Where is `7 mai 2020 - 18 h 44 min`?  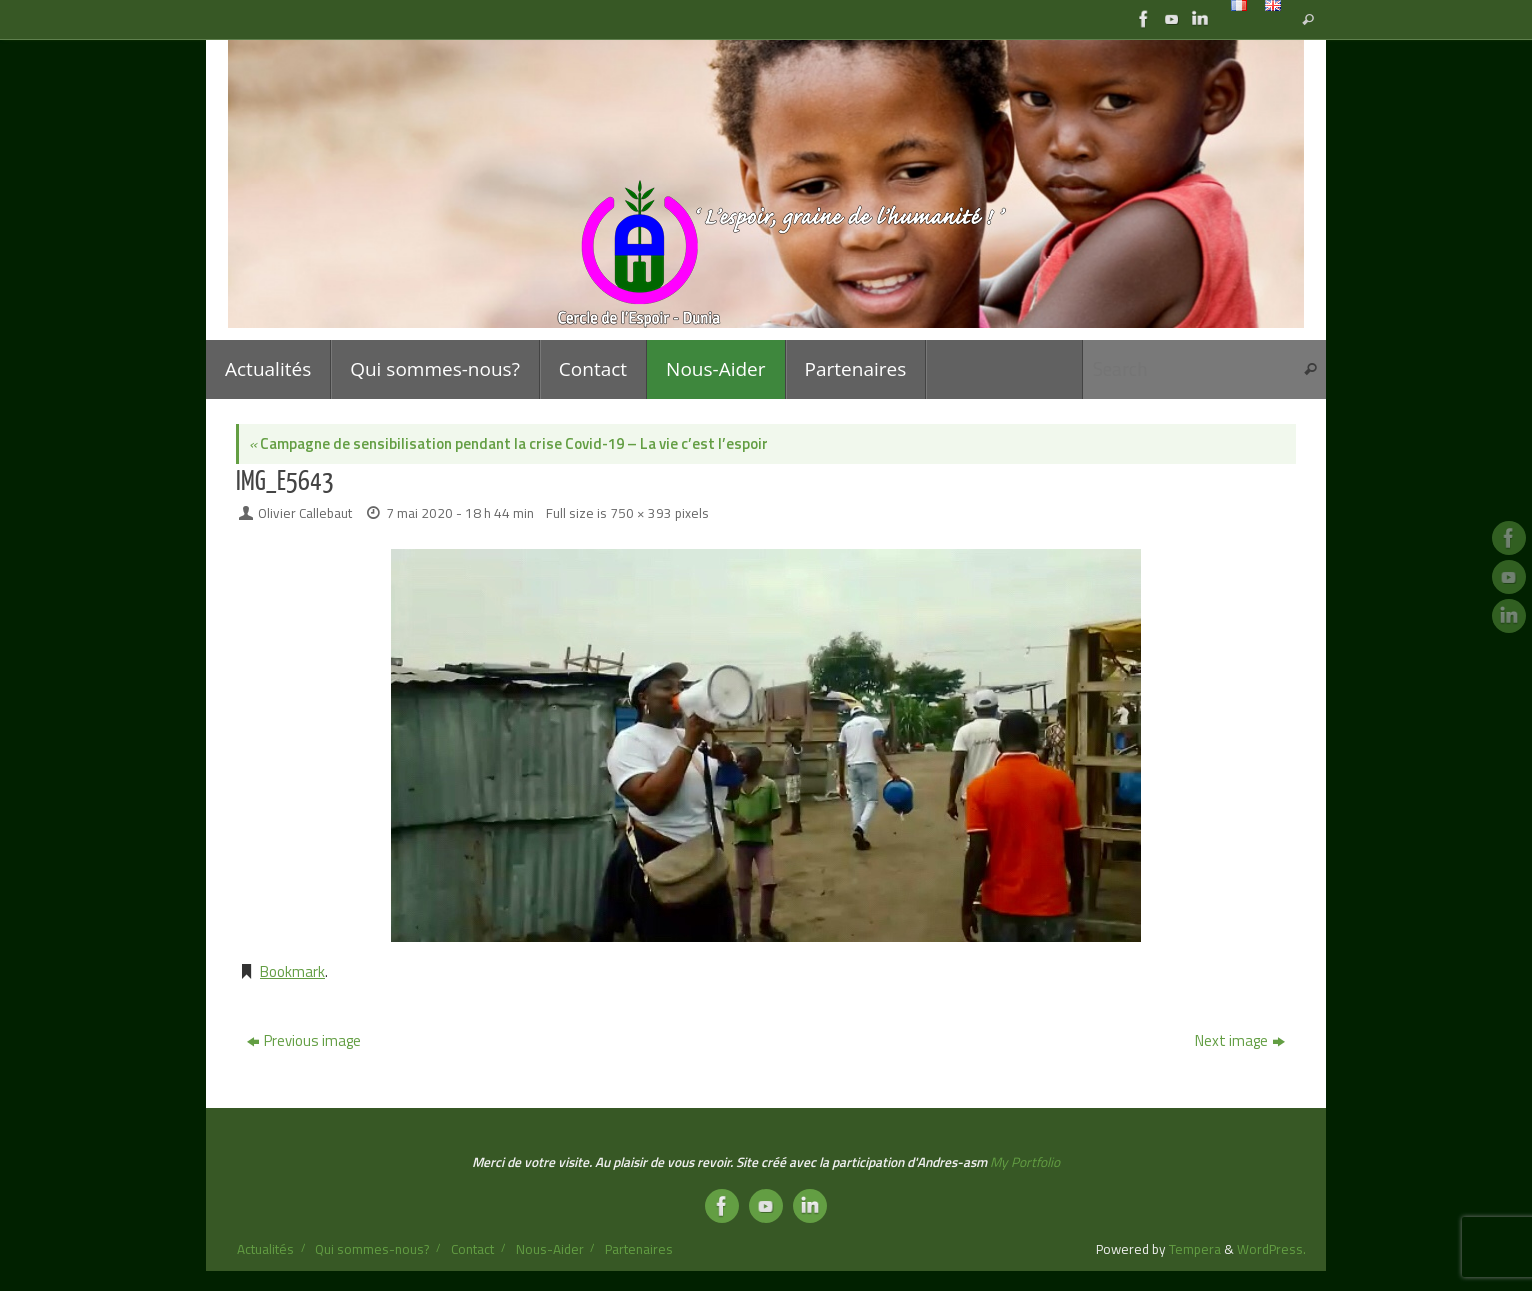
7 mai 2020 - 18 h 44 min is located at coordinates (460, 513).